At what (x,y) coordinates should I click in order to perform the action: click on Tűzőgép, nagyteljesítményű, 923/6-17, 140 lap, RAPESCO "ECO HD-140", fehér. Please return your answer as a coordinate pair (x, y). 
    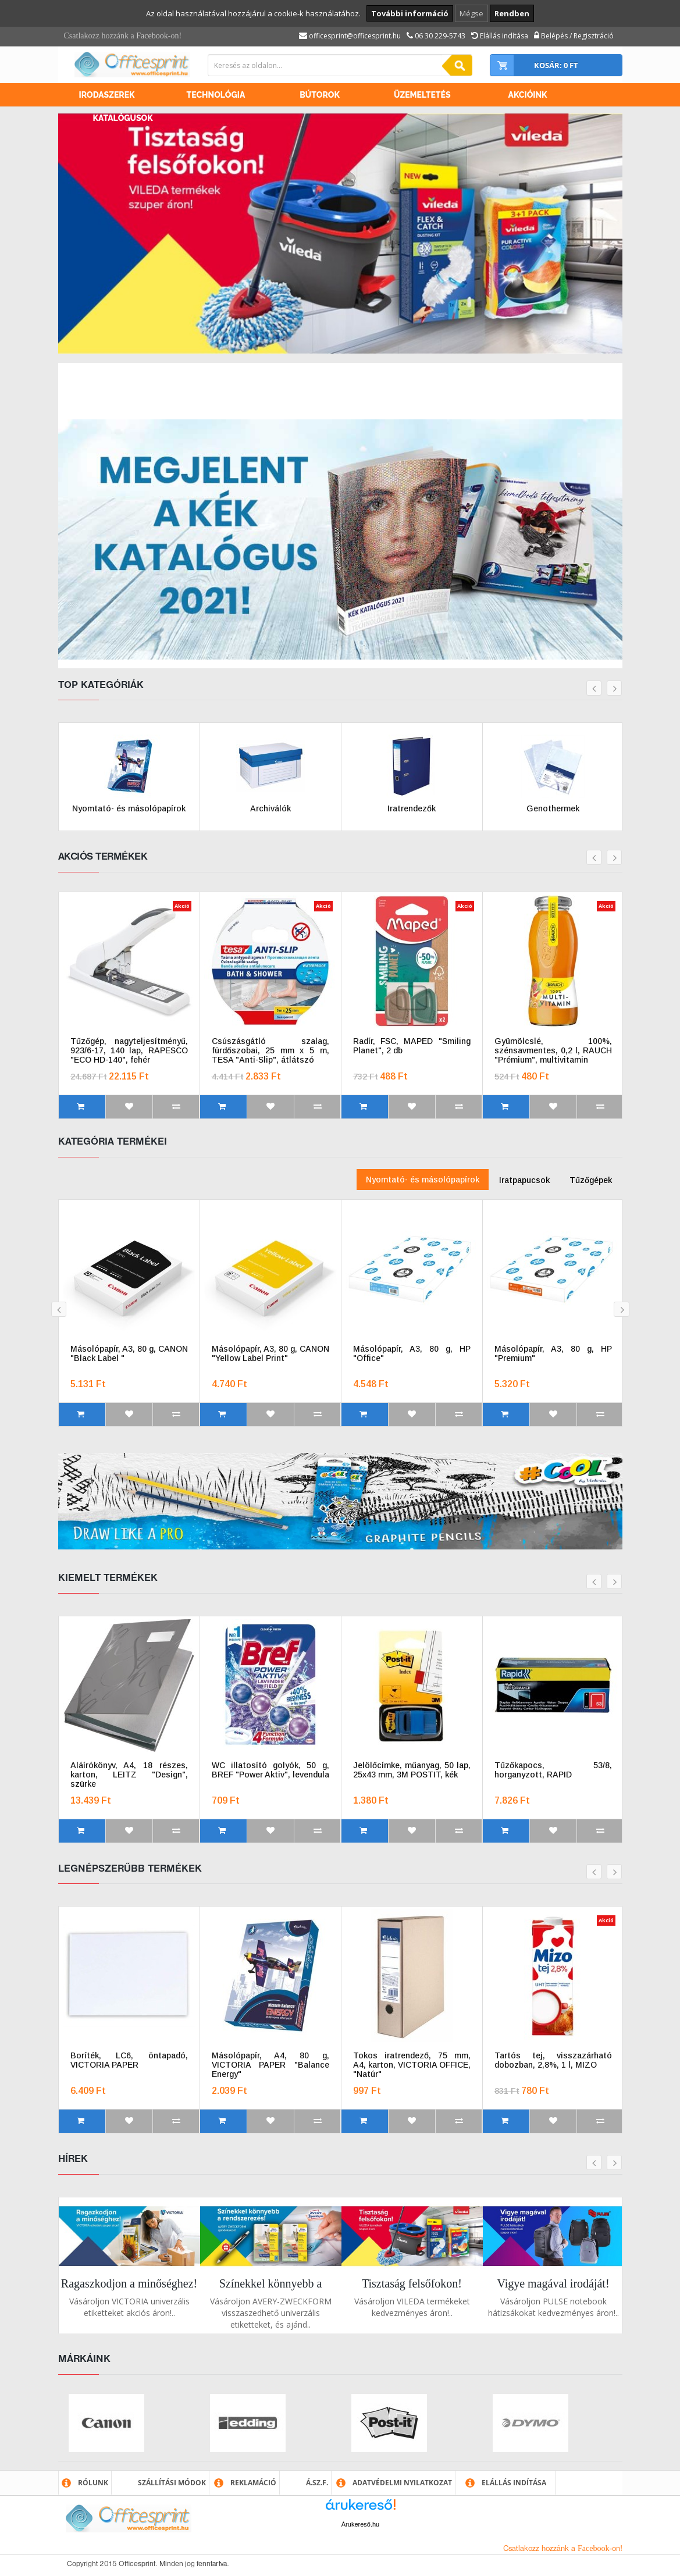
    Looking at the image, I should click on (129, 1050).